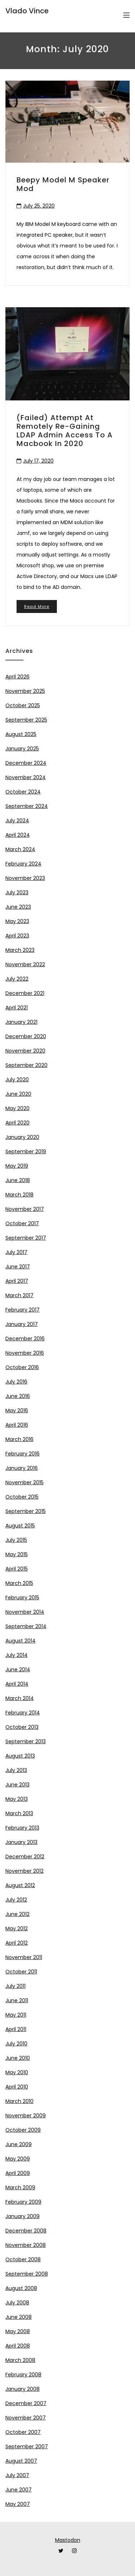  I want to click on June 2023, so click(18, 906).